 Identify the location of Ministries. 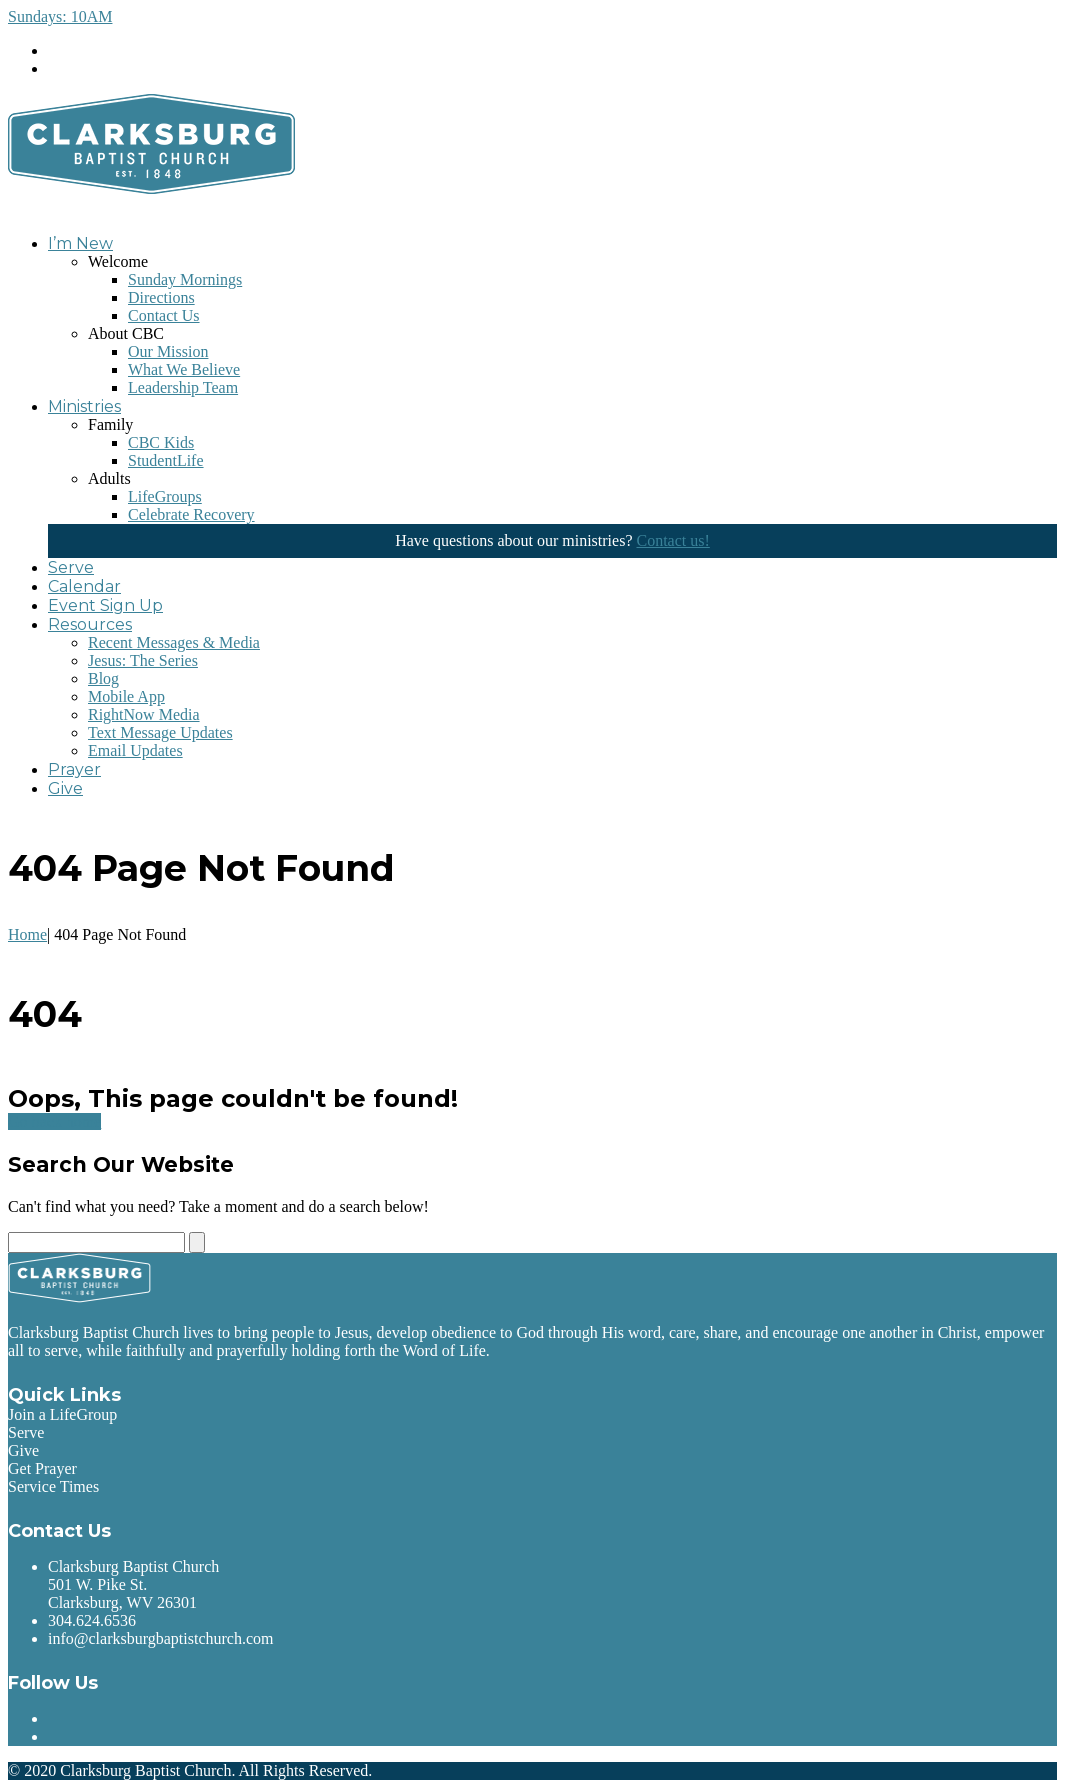
(84, 406).